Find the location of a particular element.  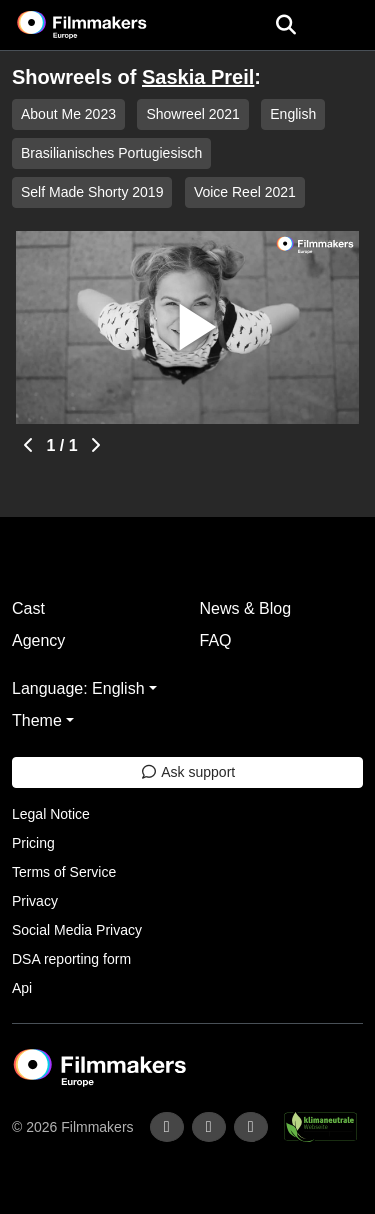

Brasilianisches Portugiesisch is located at coordinates (111, 153).